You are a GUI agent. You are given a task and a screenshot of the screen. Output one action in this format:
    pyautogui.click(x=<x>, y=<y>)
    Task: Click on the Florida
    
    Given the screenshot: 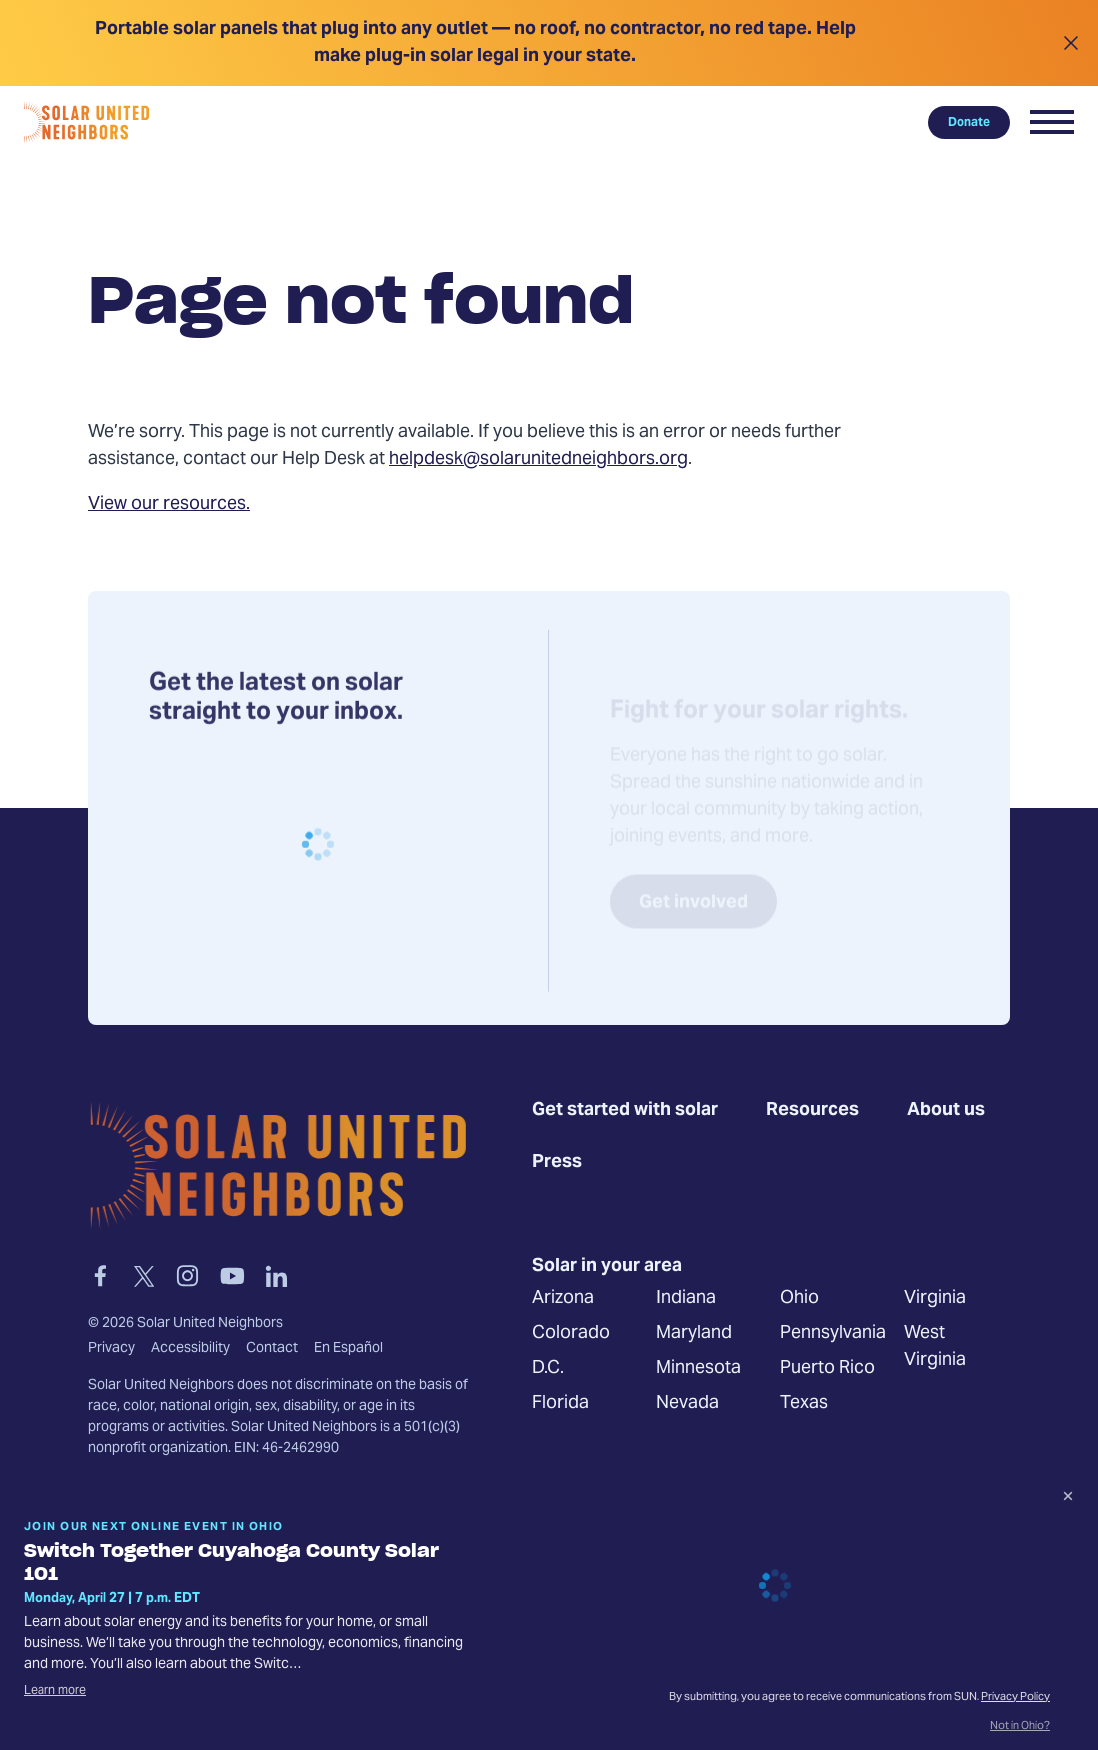 What is the action you would take?
    pyautogui.click(x=560, y=1404)
    